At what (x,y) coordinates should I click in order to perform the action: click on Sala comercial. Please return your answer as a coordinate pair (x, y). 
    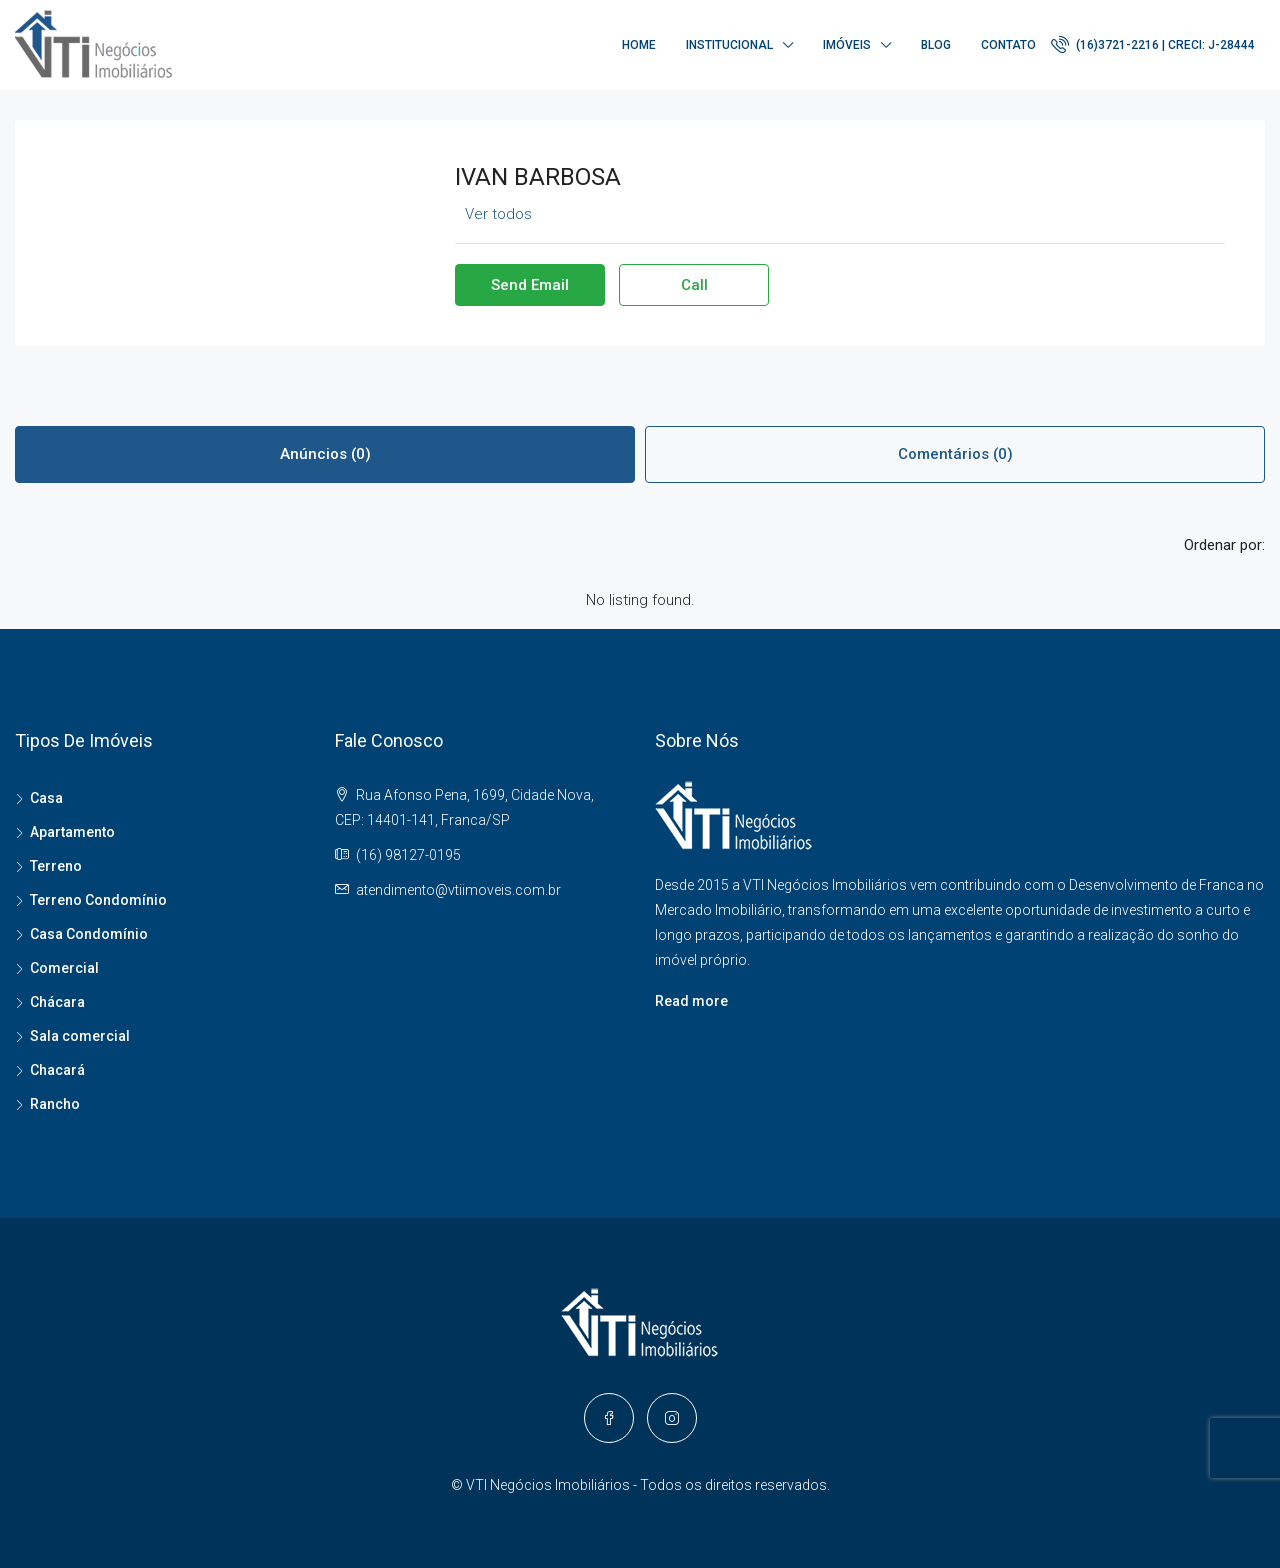
    Looking at the image, I should click on (80, 1036).